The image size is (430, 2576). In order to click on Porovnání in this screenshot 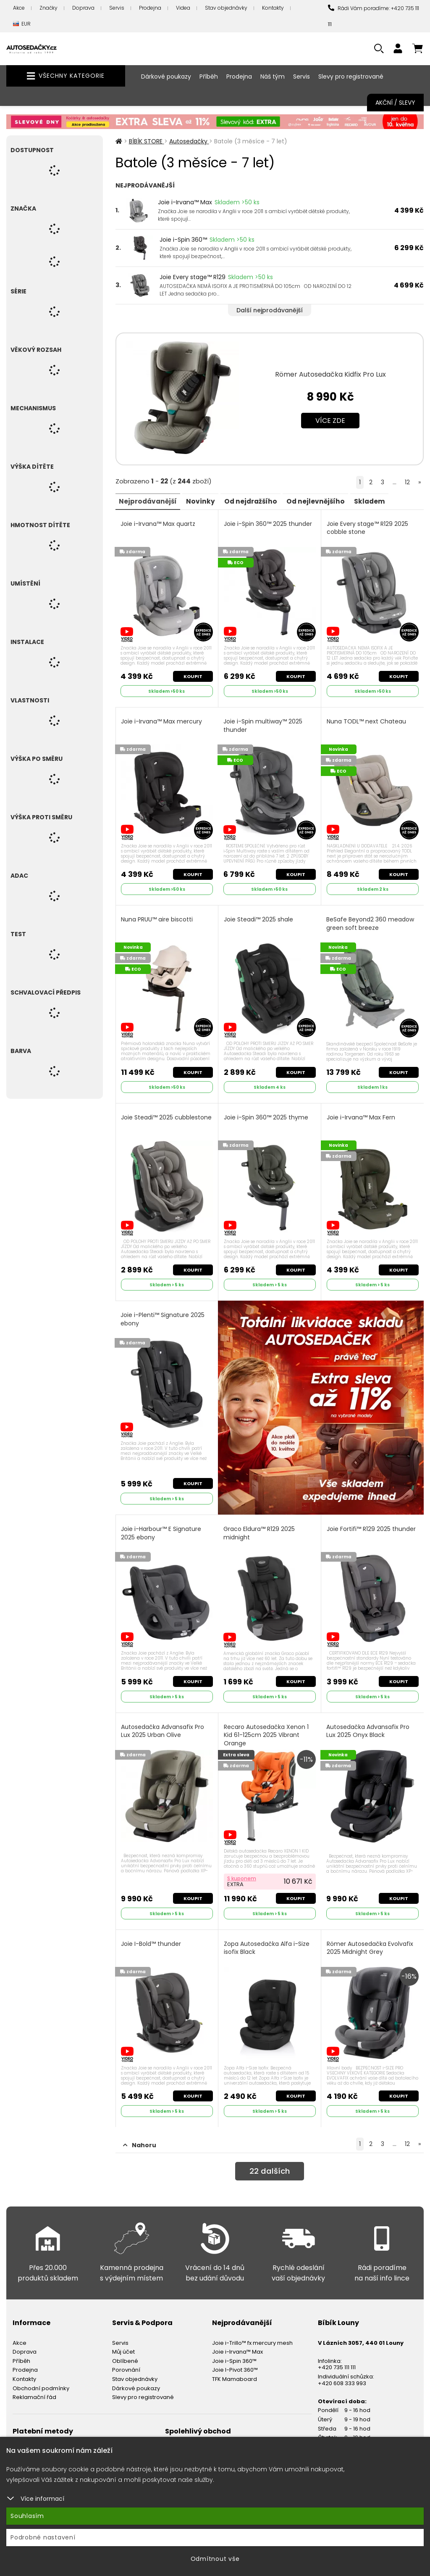, I will do `click(126, 2361)`.